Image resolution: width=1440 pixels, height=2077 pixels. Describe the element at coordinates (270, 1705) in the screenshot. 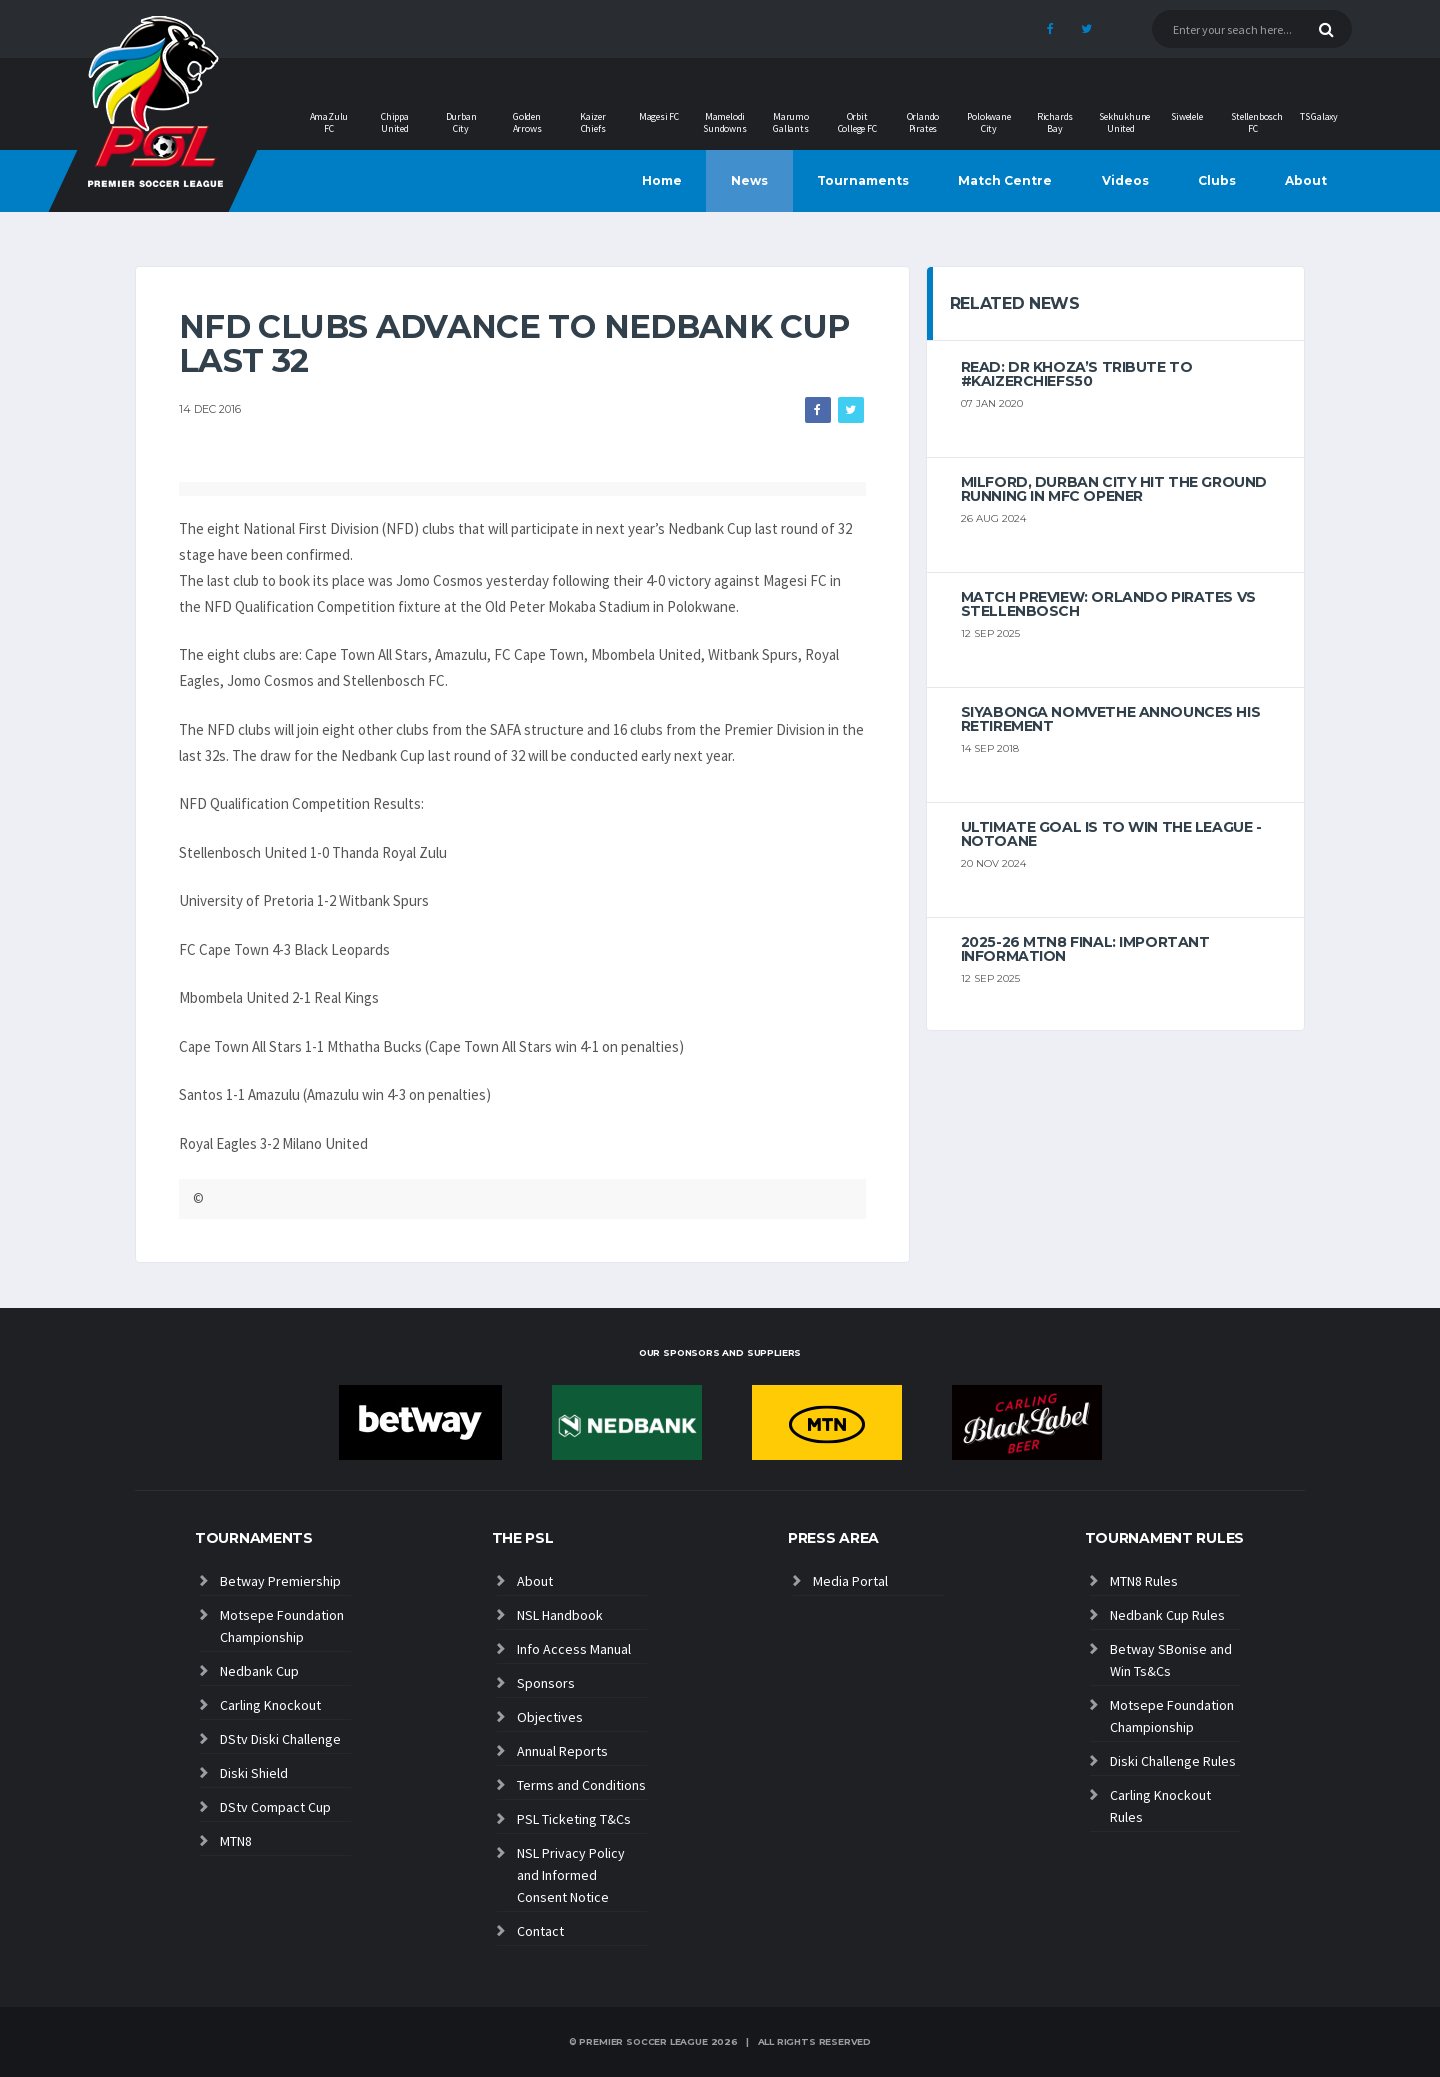

I see `Carling Knockout` at that location.